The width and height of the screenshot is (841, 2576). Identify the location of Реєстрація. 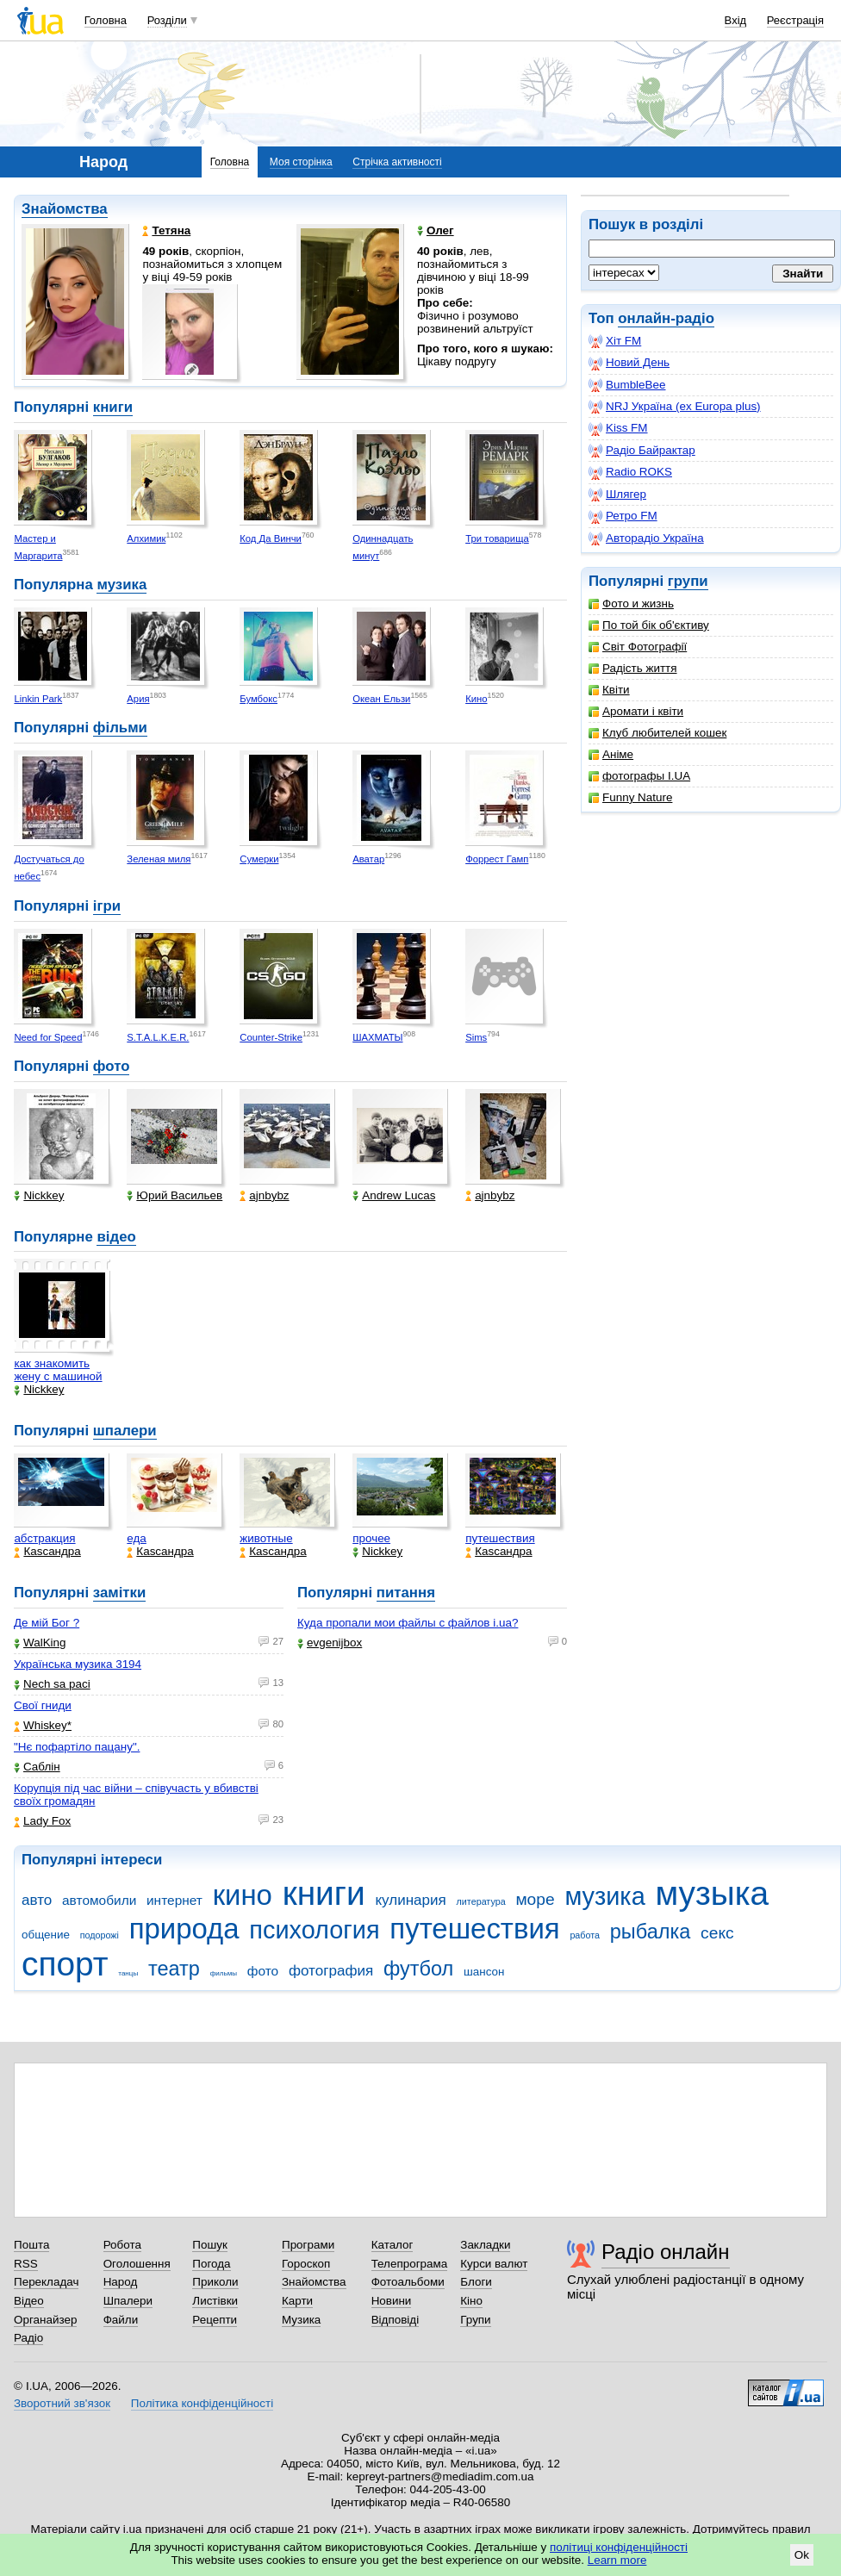
(795, 20).